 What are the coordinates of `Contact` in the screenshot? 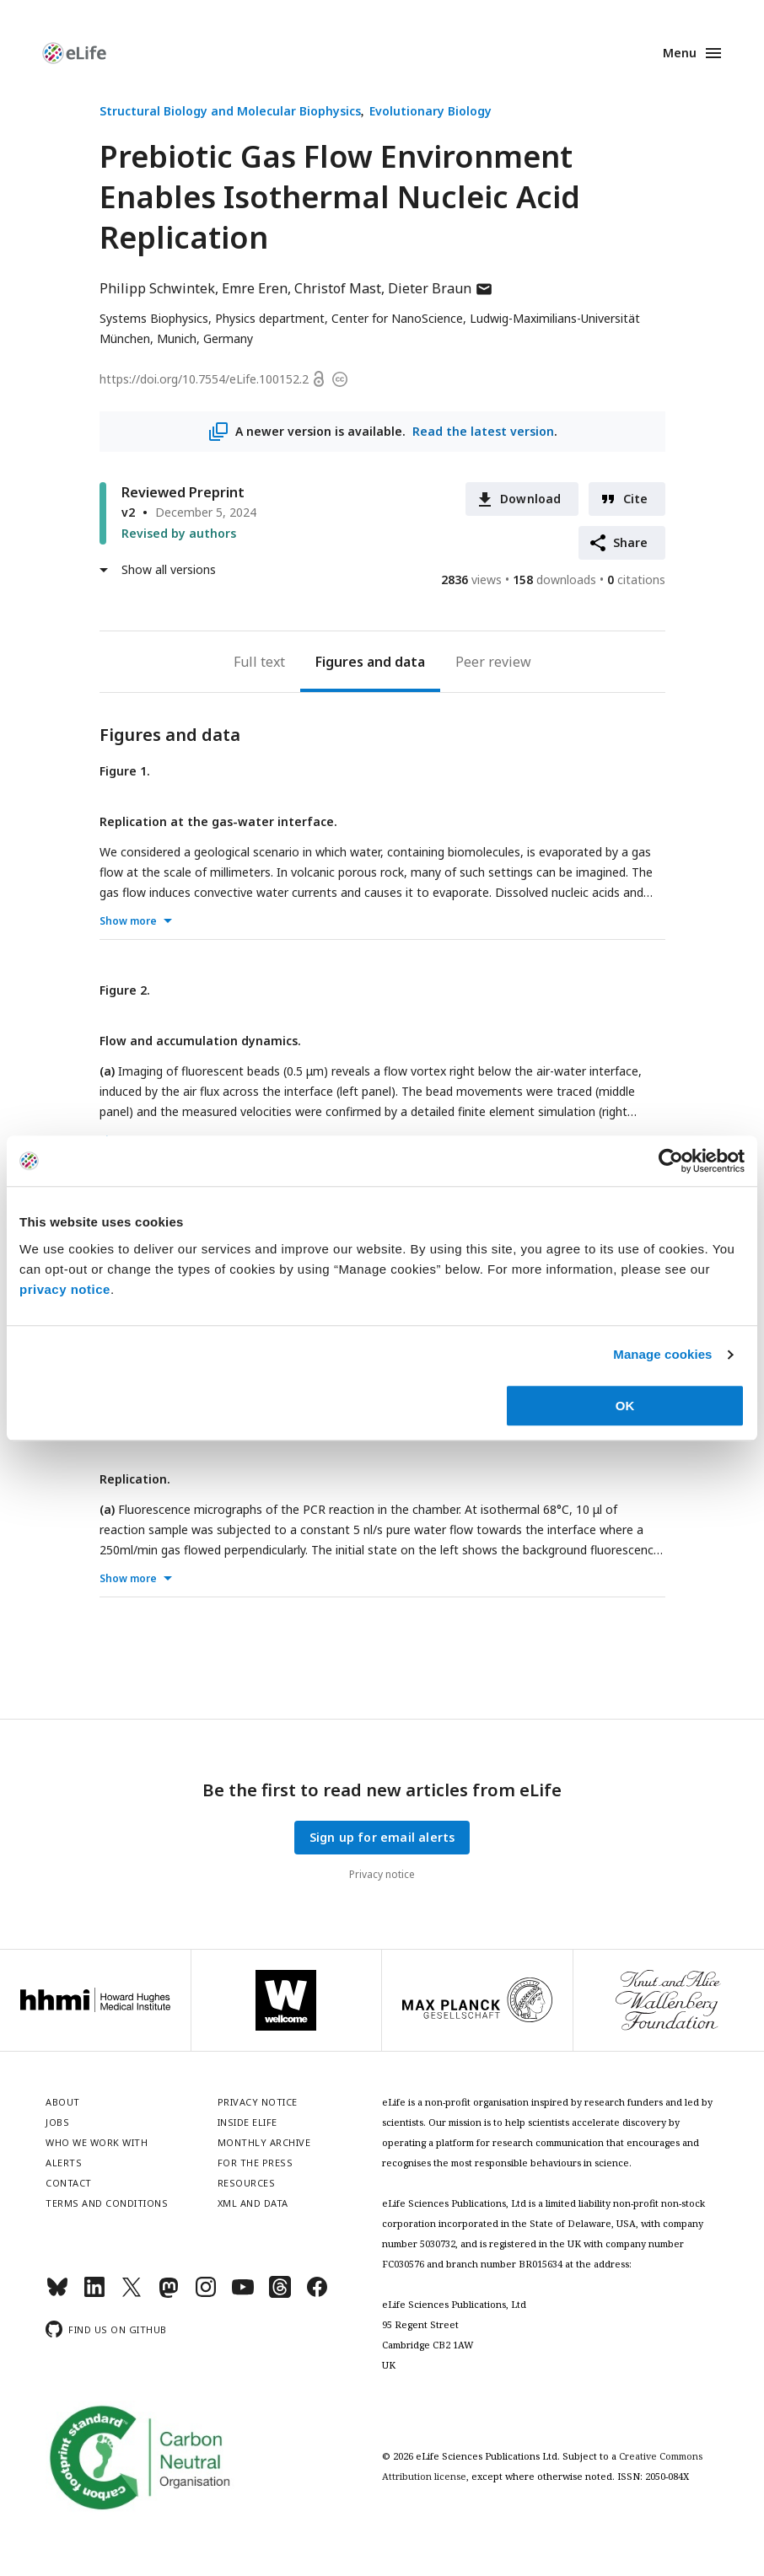 It's located at (69, 2182).